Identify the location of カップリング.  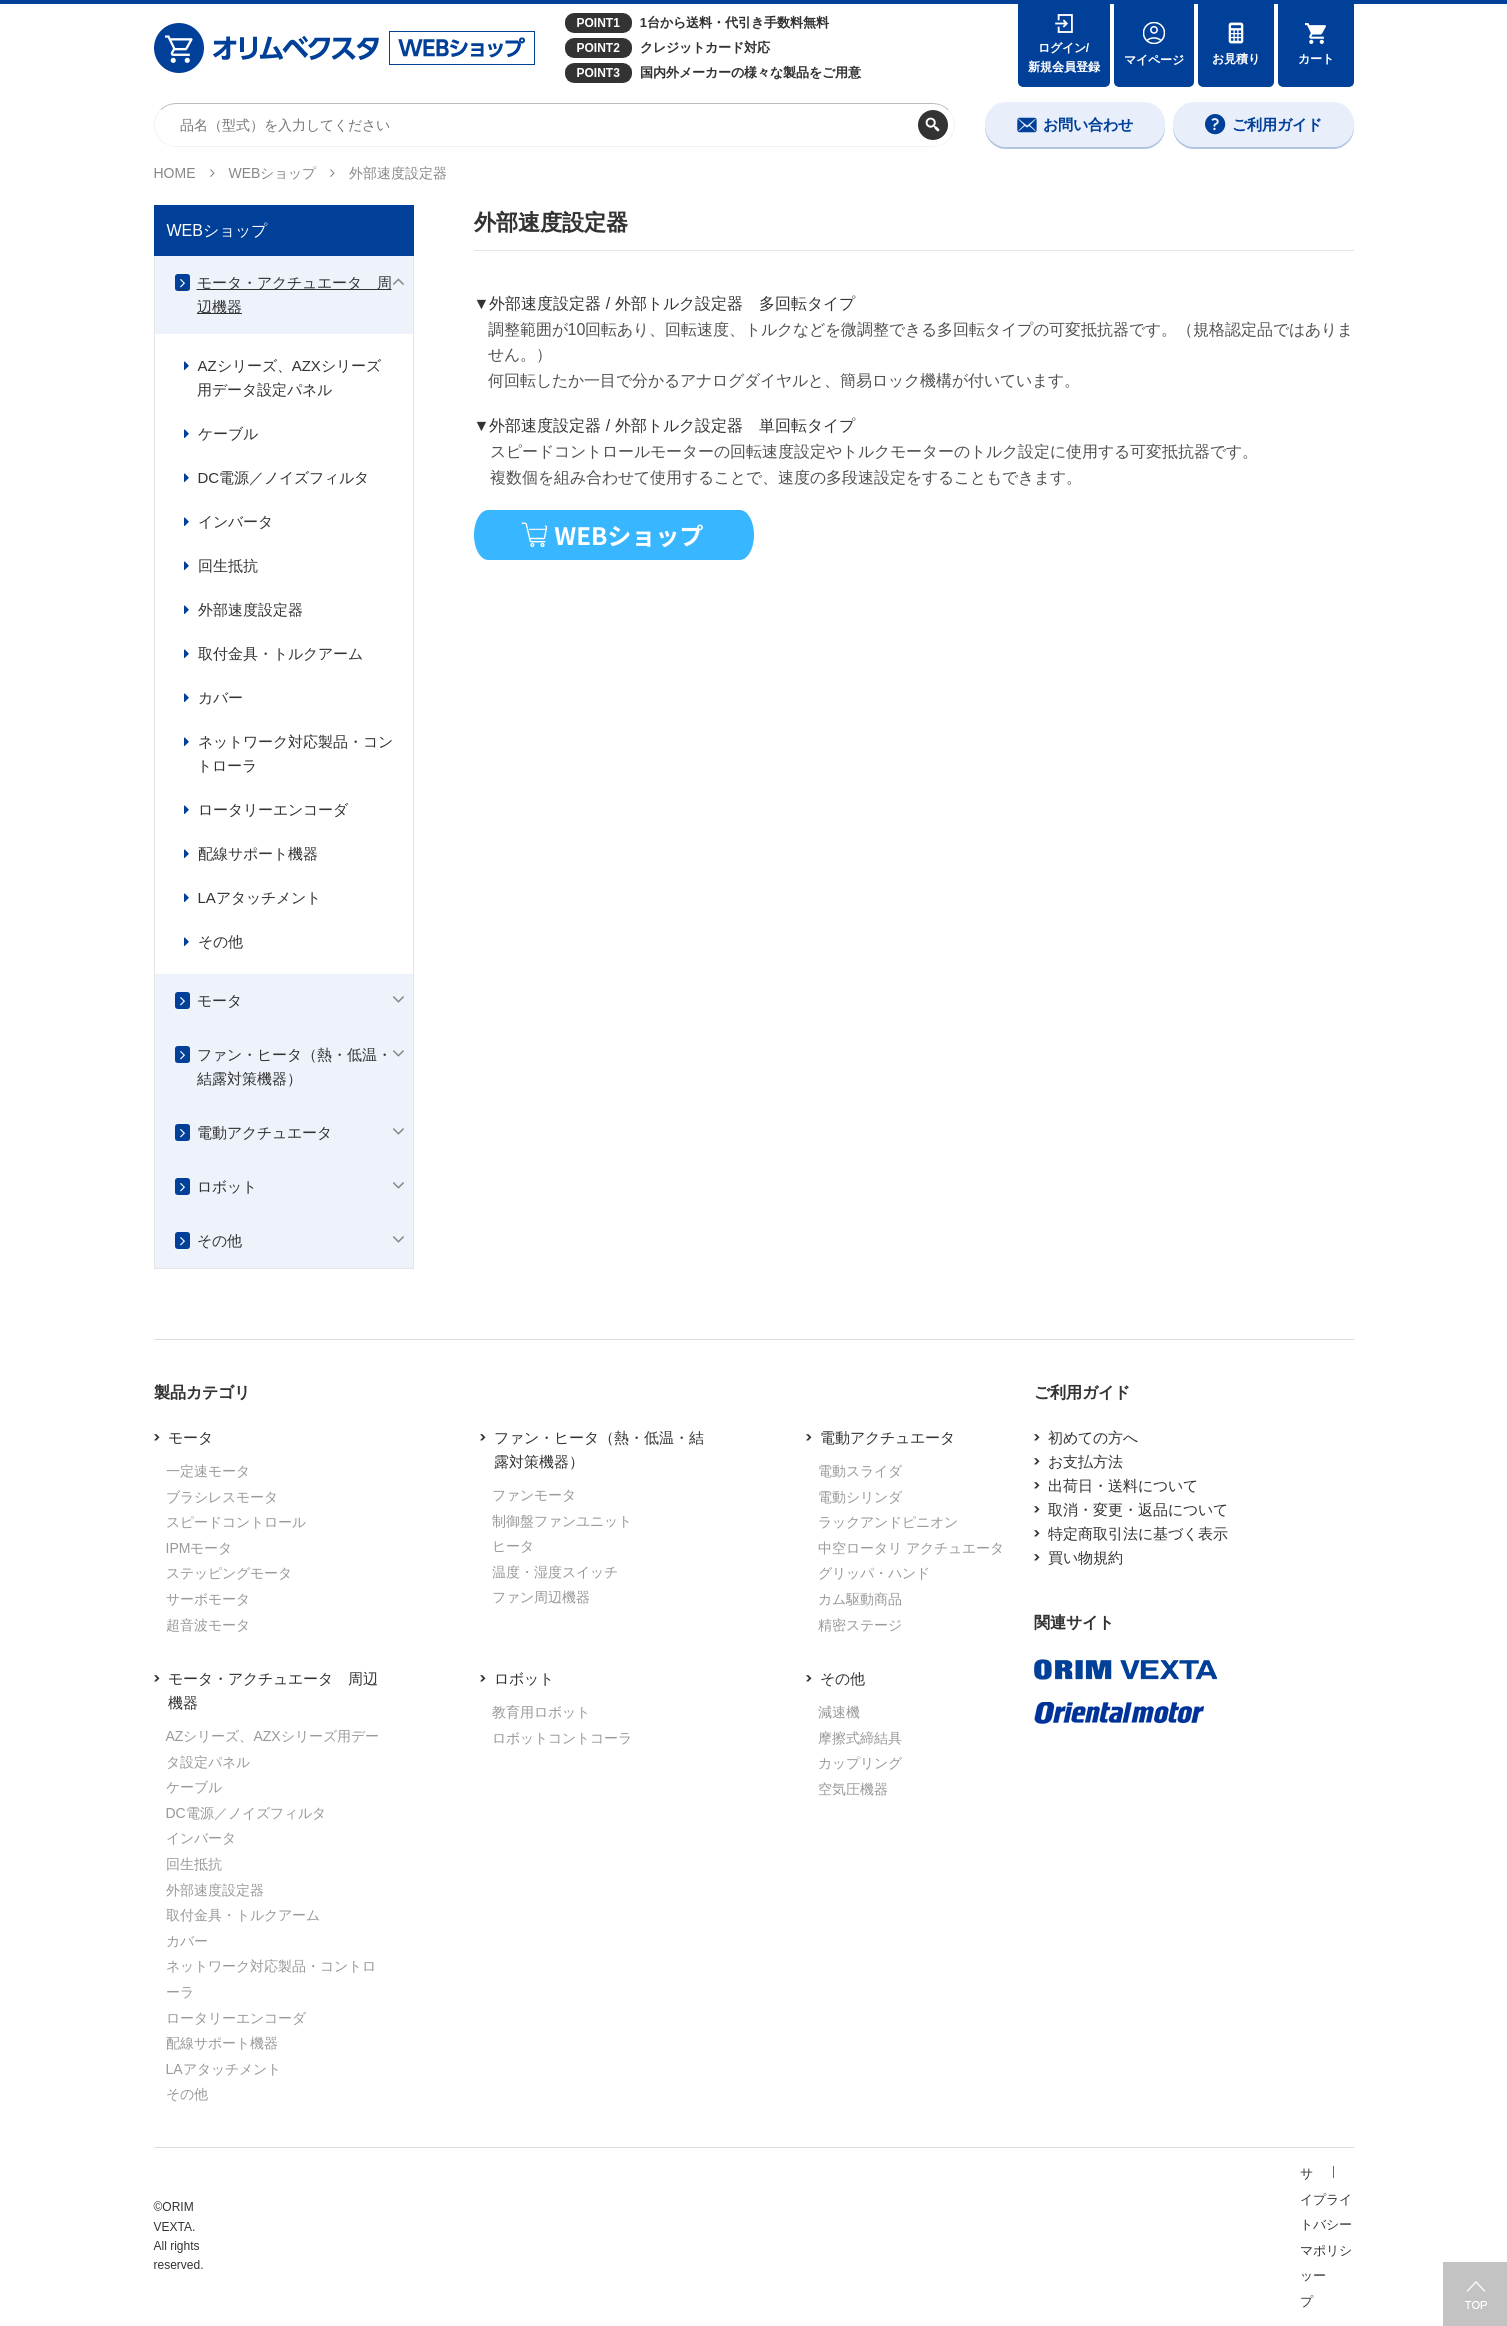
(860, 1763).